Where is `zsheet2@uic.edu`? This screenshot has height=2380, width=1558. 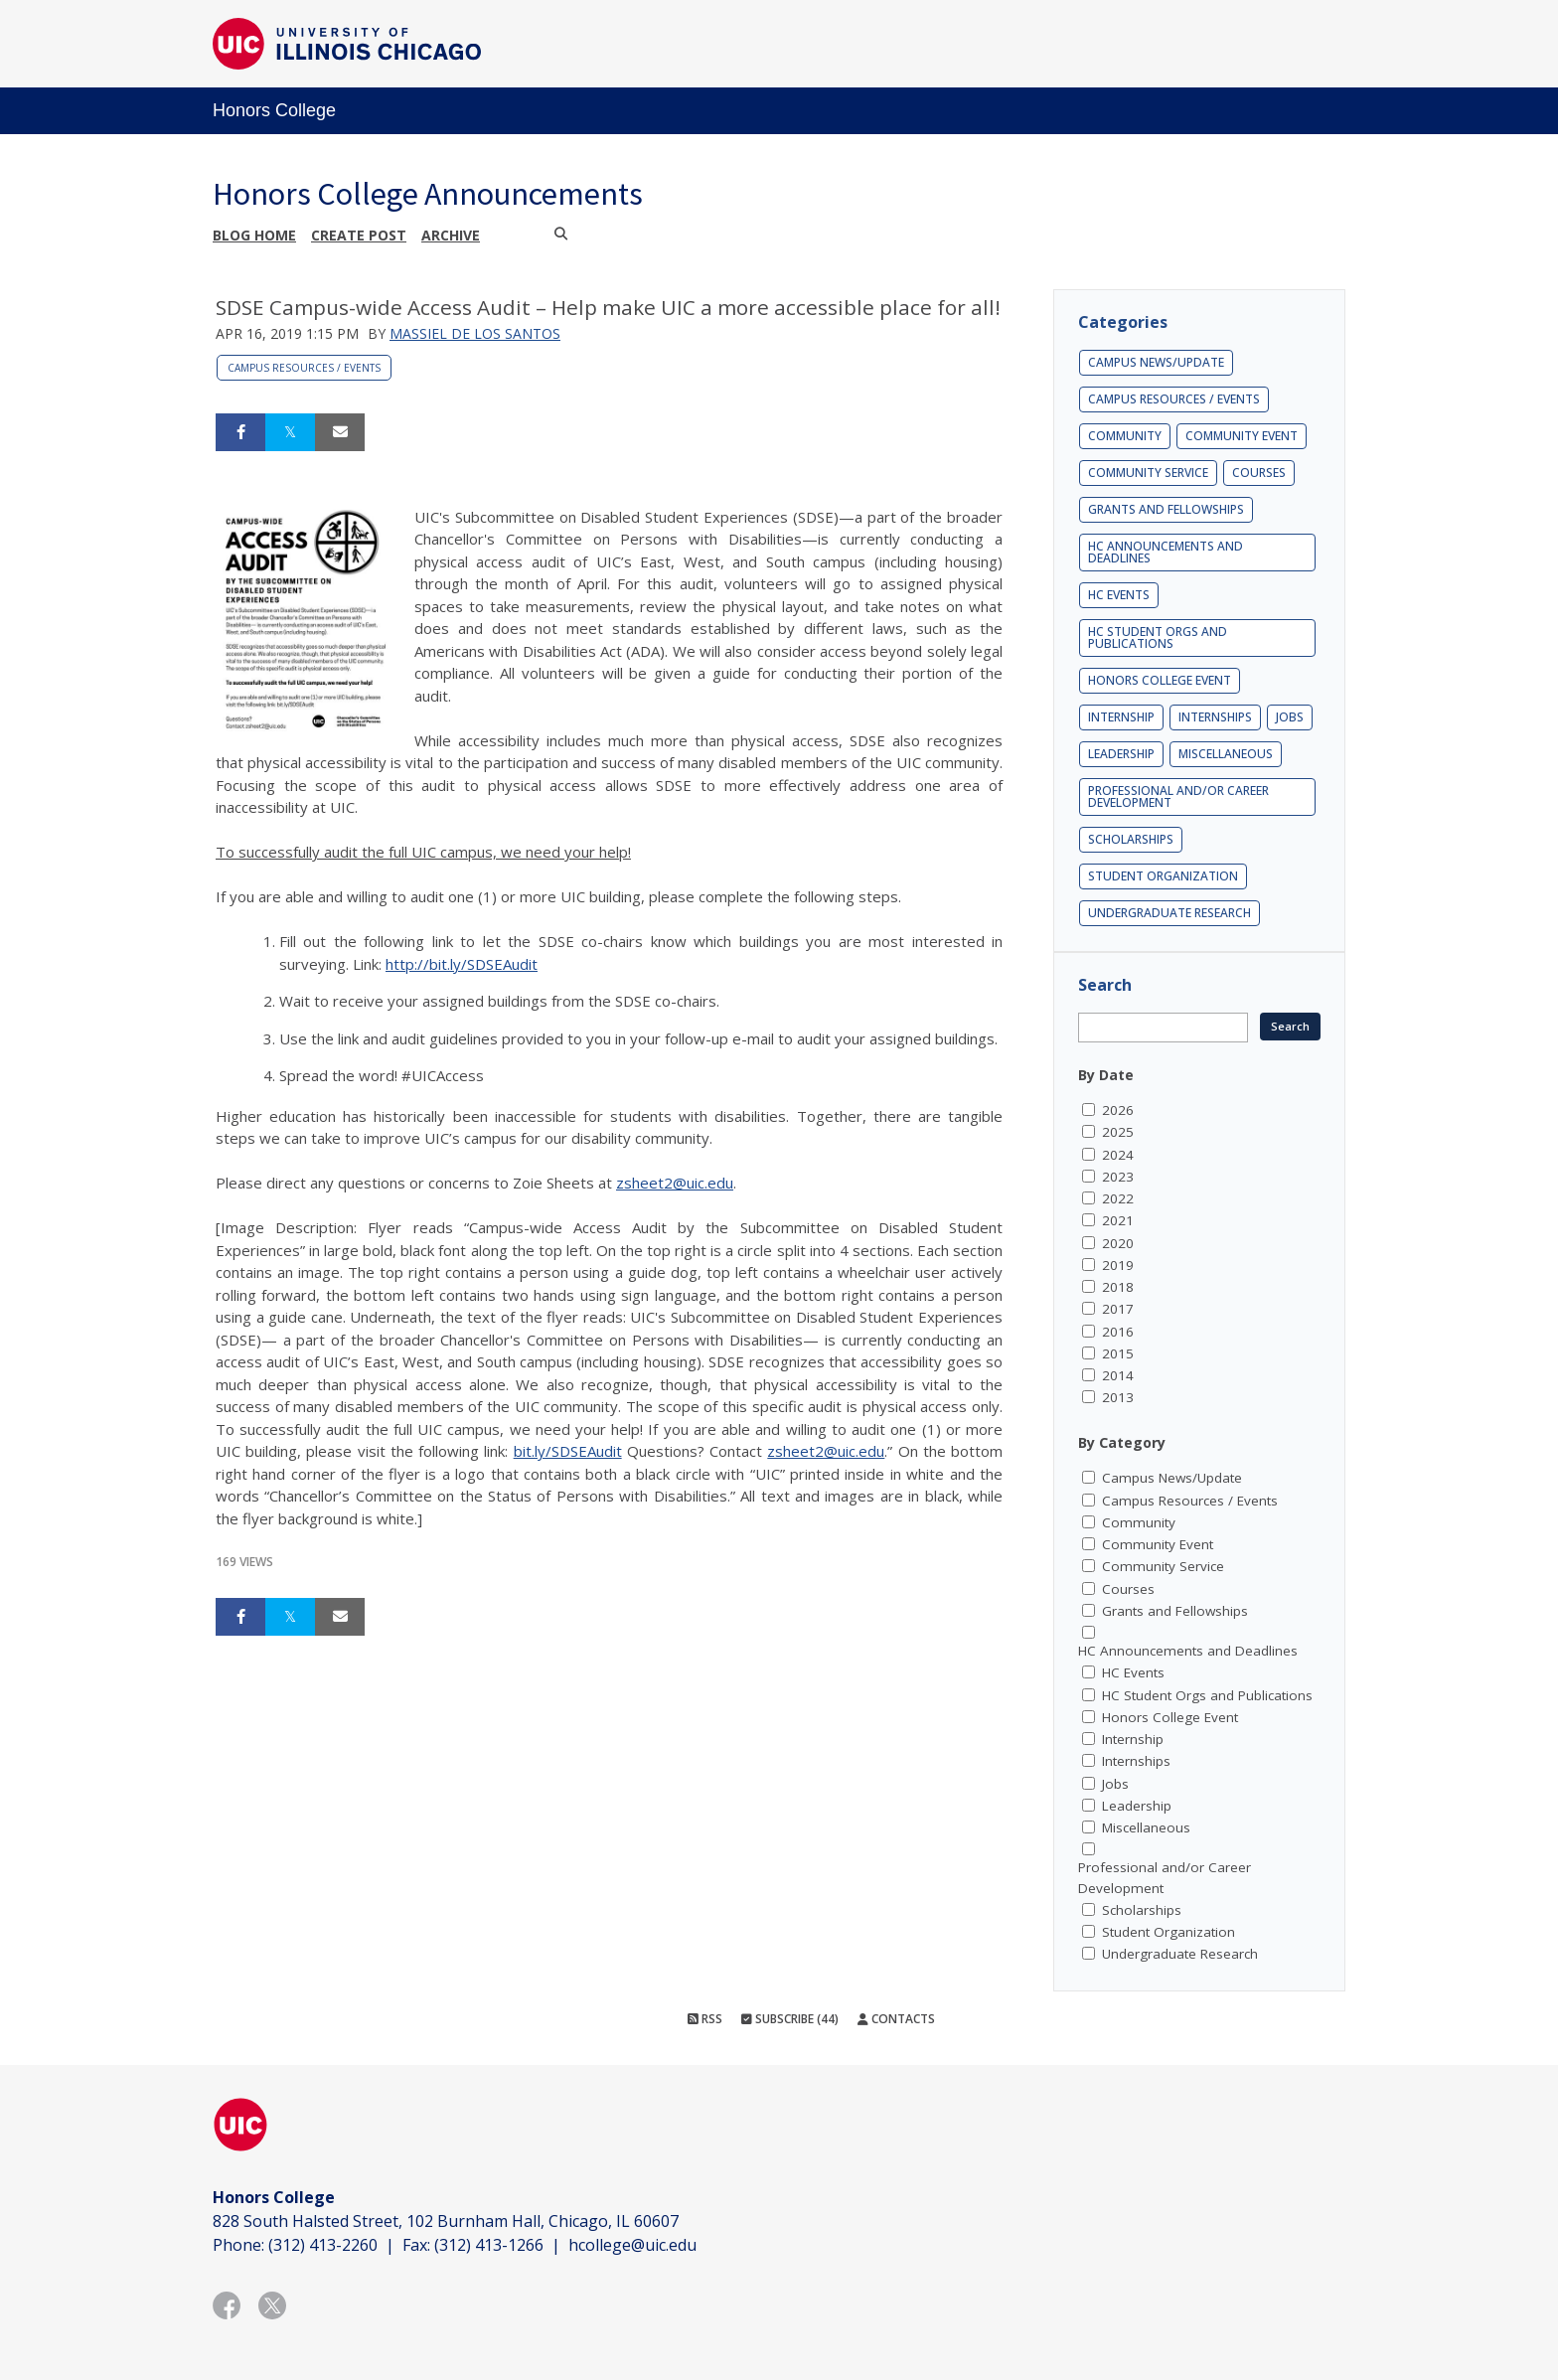 zsheet2@uic.edu is located at coordinates (674, 1182).